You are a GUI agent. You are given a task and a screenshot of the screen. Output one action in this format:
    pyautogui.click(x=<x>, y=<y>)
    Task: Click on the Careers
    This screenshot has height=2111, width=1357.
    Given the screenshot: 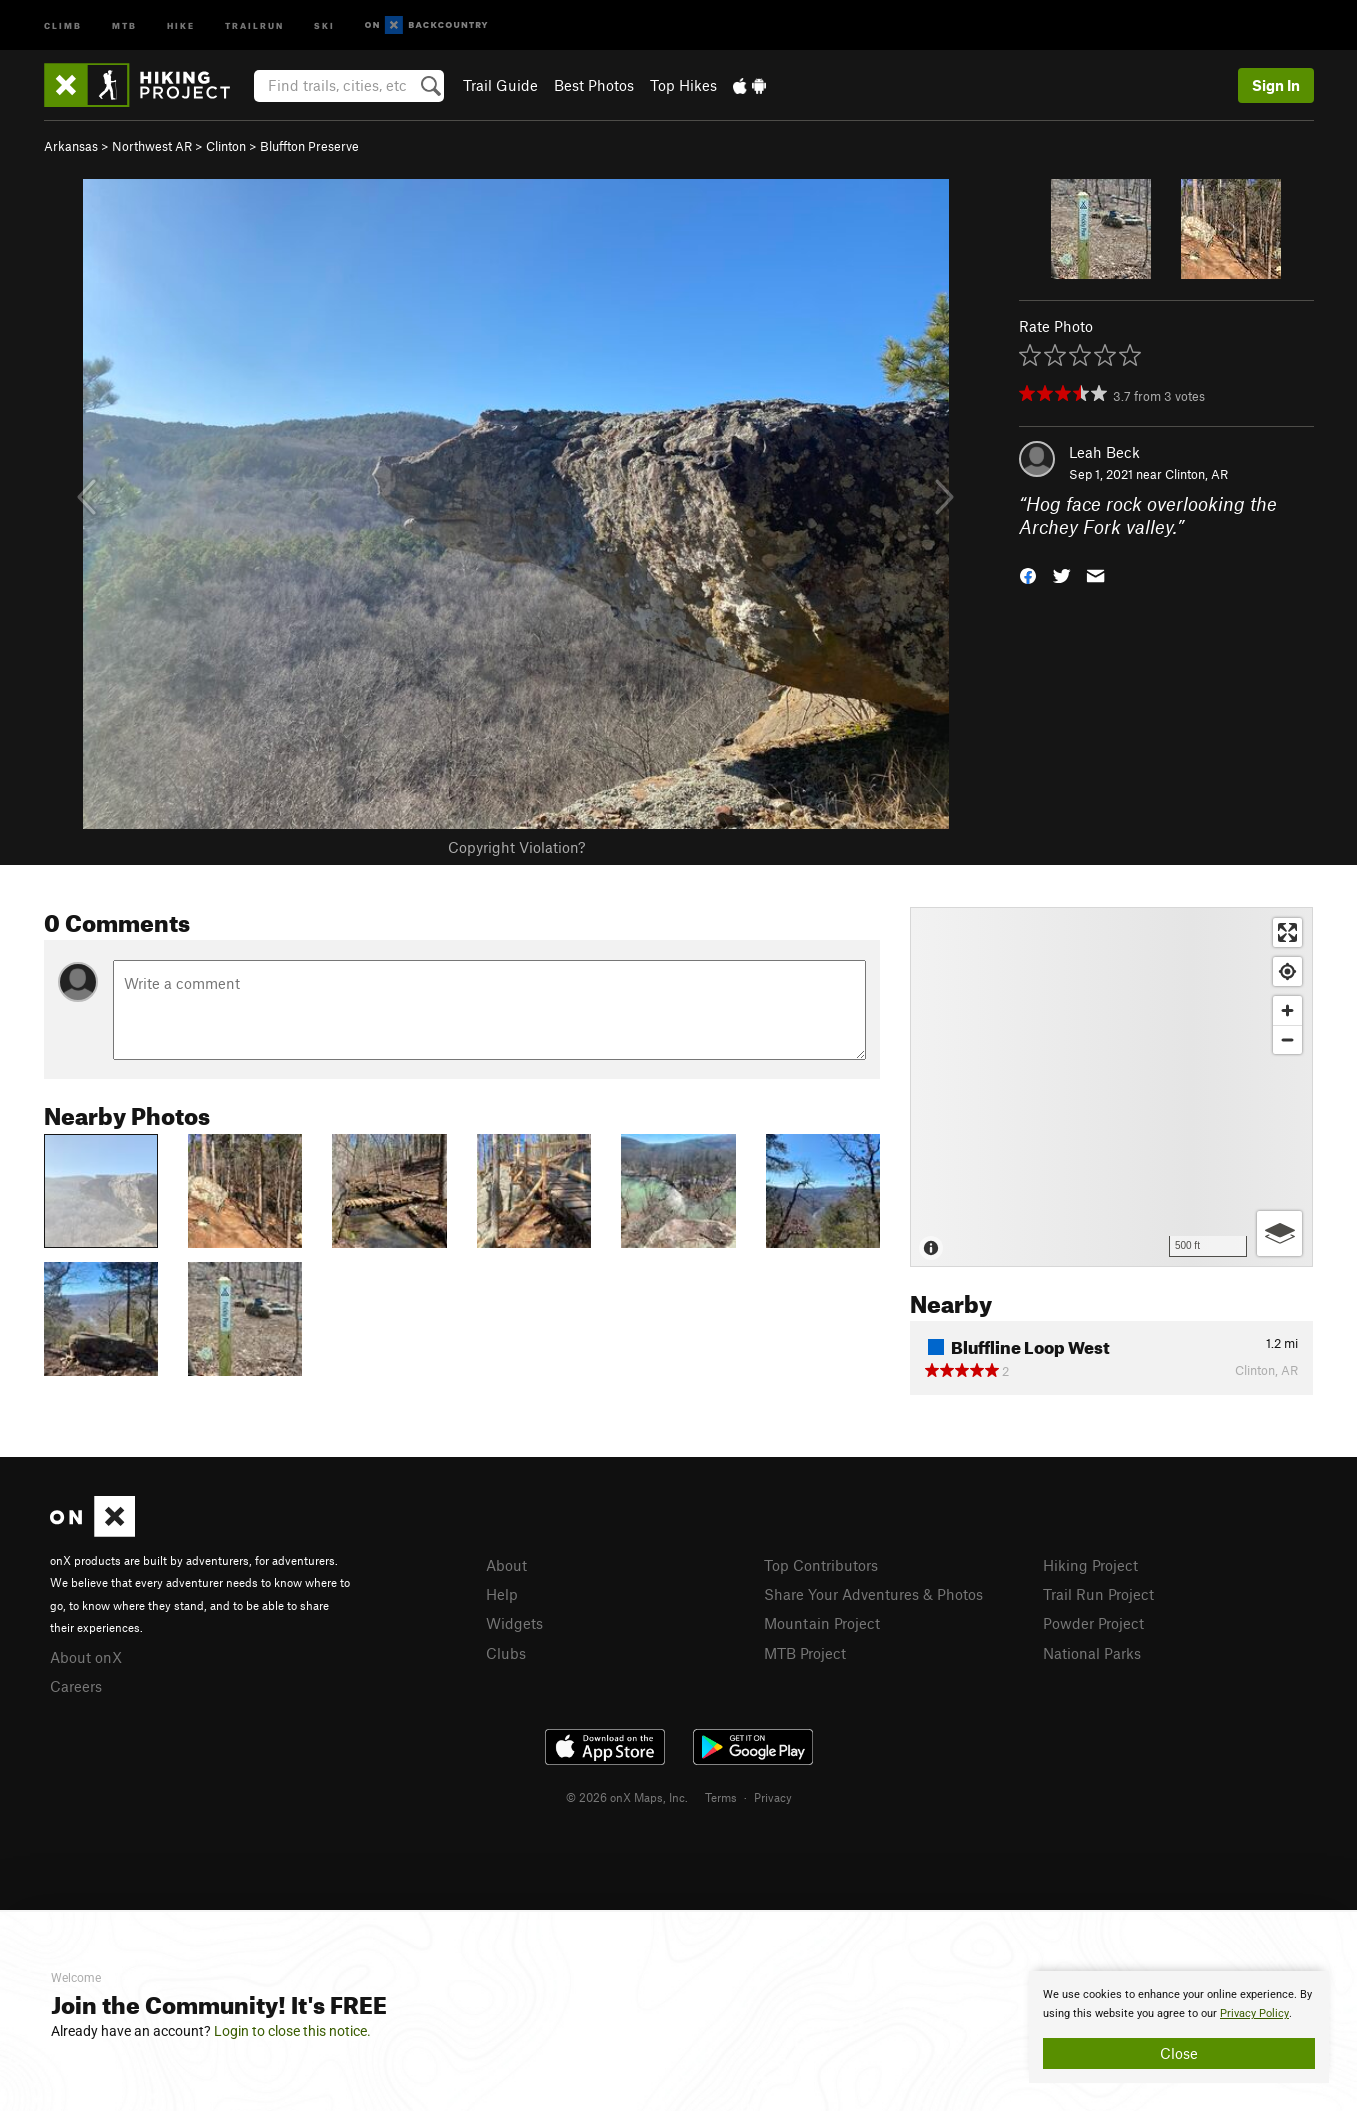 What is the action you would take?
    pyautogui.click(x=76, y=1686)
    